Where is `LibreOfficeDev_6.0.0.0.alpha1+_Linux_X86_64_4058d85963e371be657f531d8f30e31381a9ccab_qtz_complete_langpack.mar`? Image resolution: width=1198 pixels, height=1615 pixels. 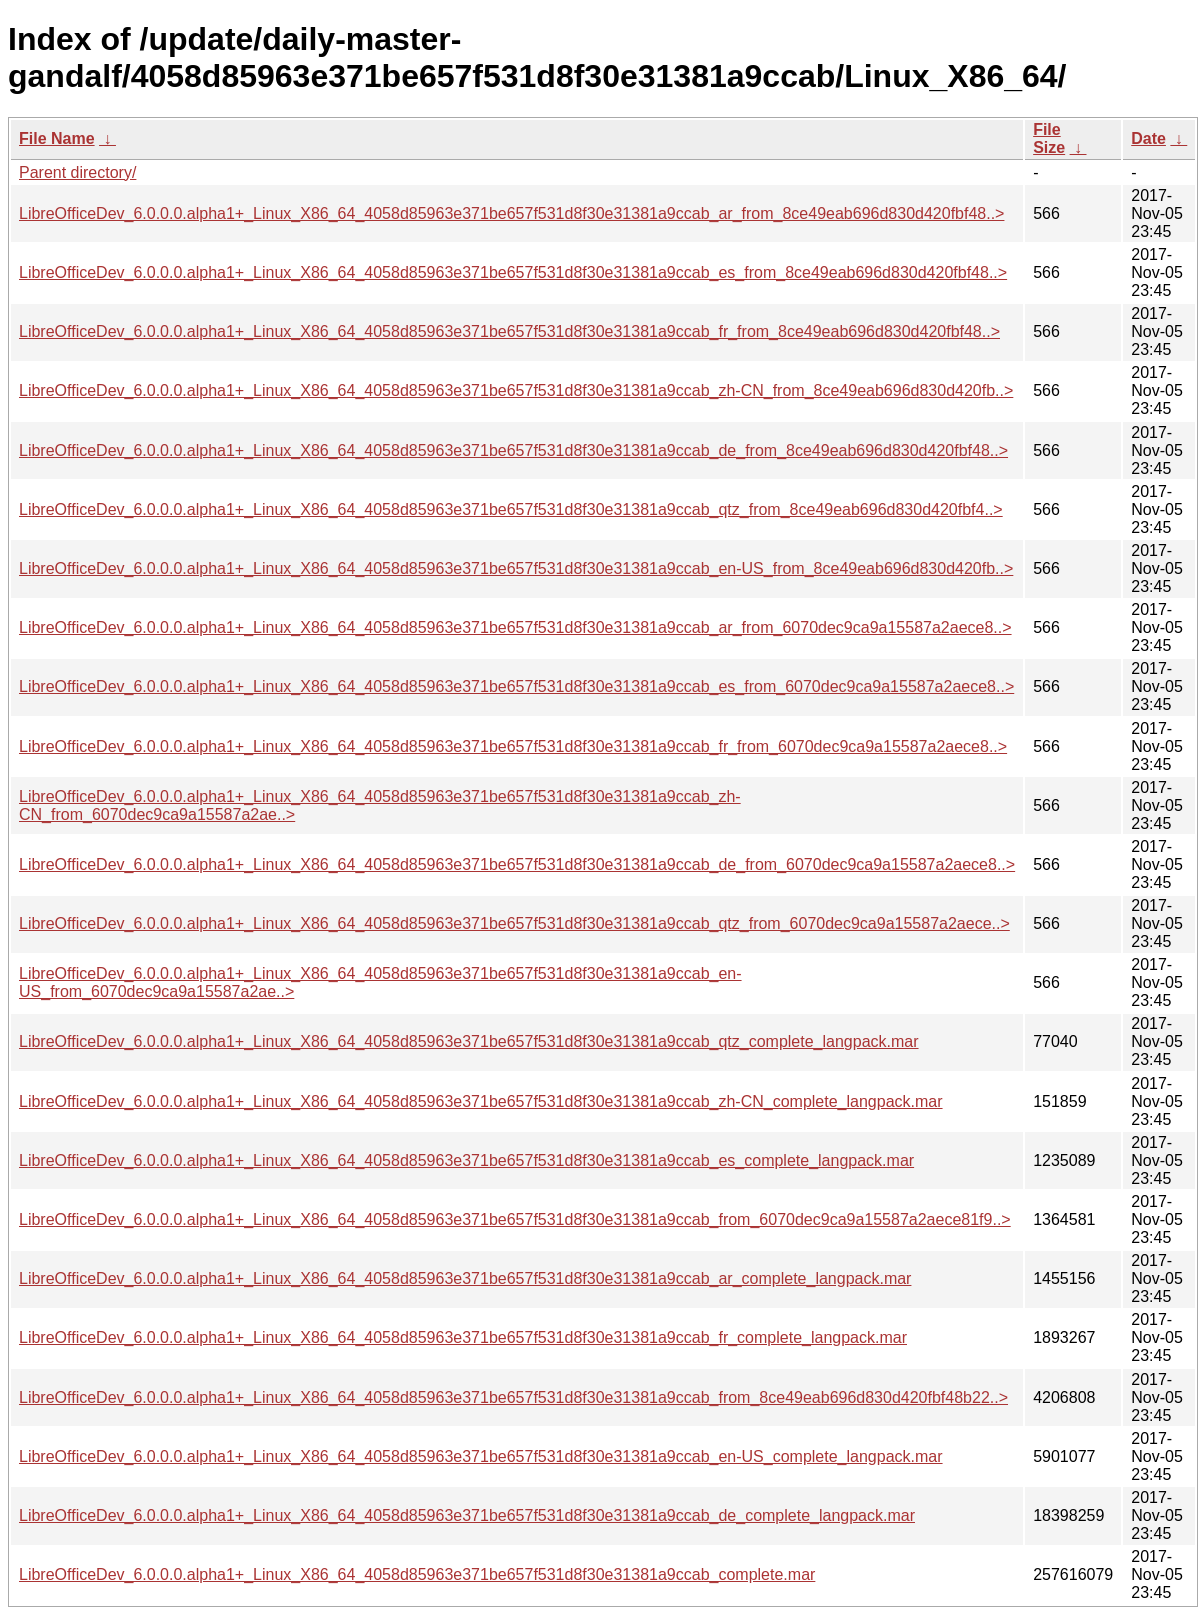 LibreOfficeDev_6.0.0.0.alpha1+_Linux_X86_64_4058d85963e371be657f531d8f30e31381a9ccab_qtz_complete_langpack.mar is located at coordinates (469, 1041).